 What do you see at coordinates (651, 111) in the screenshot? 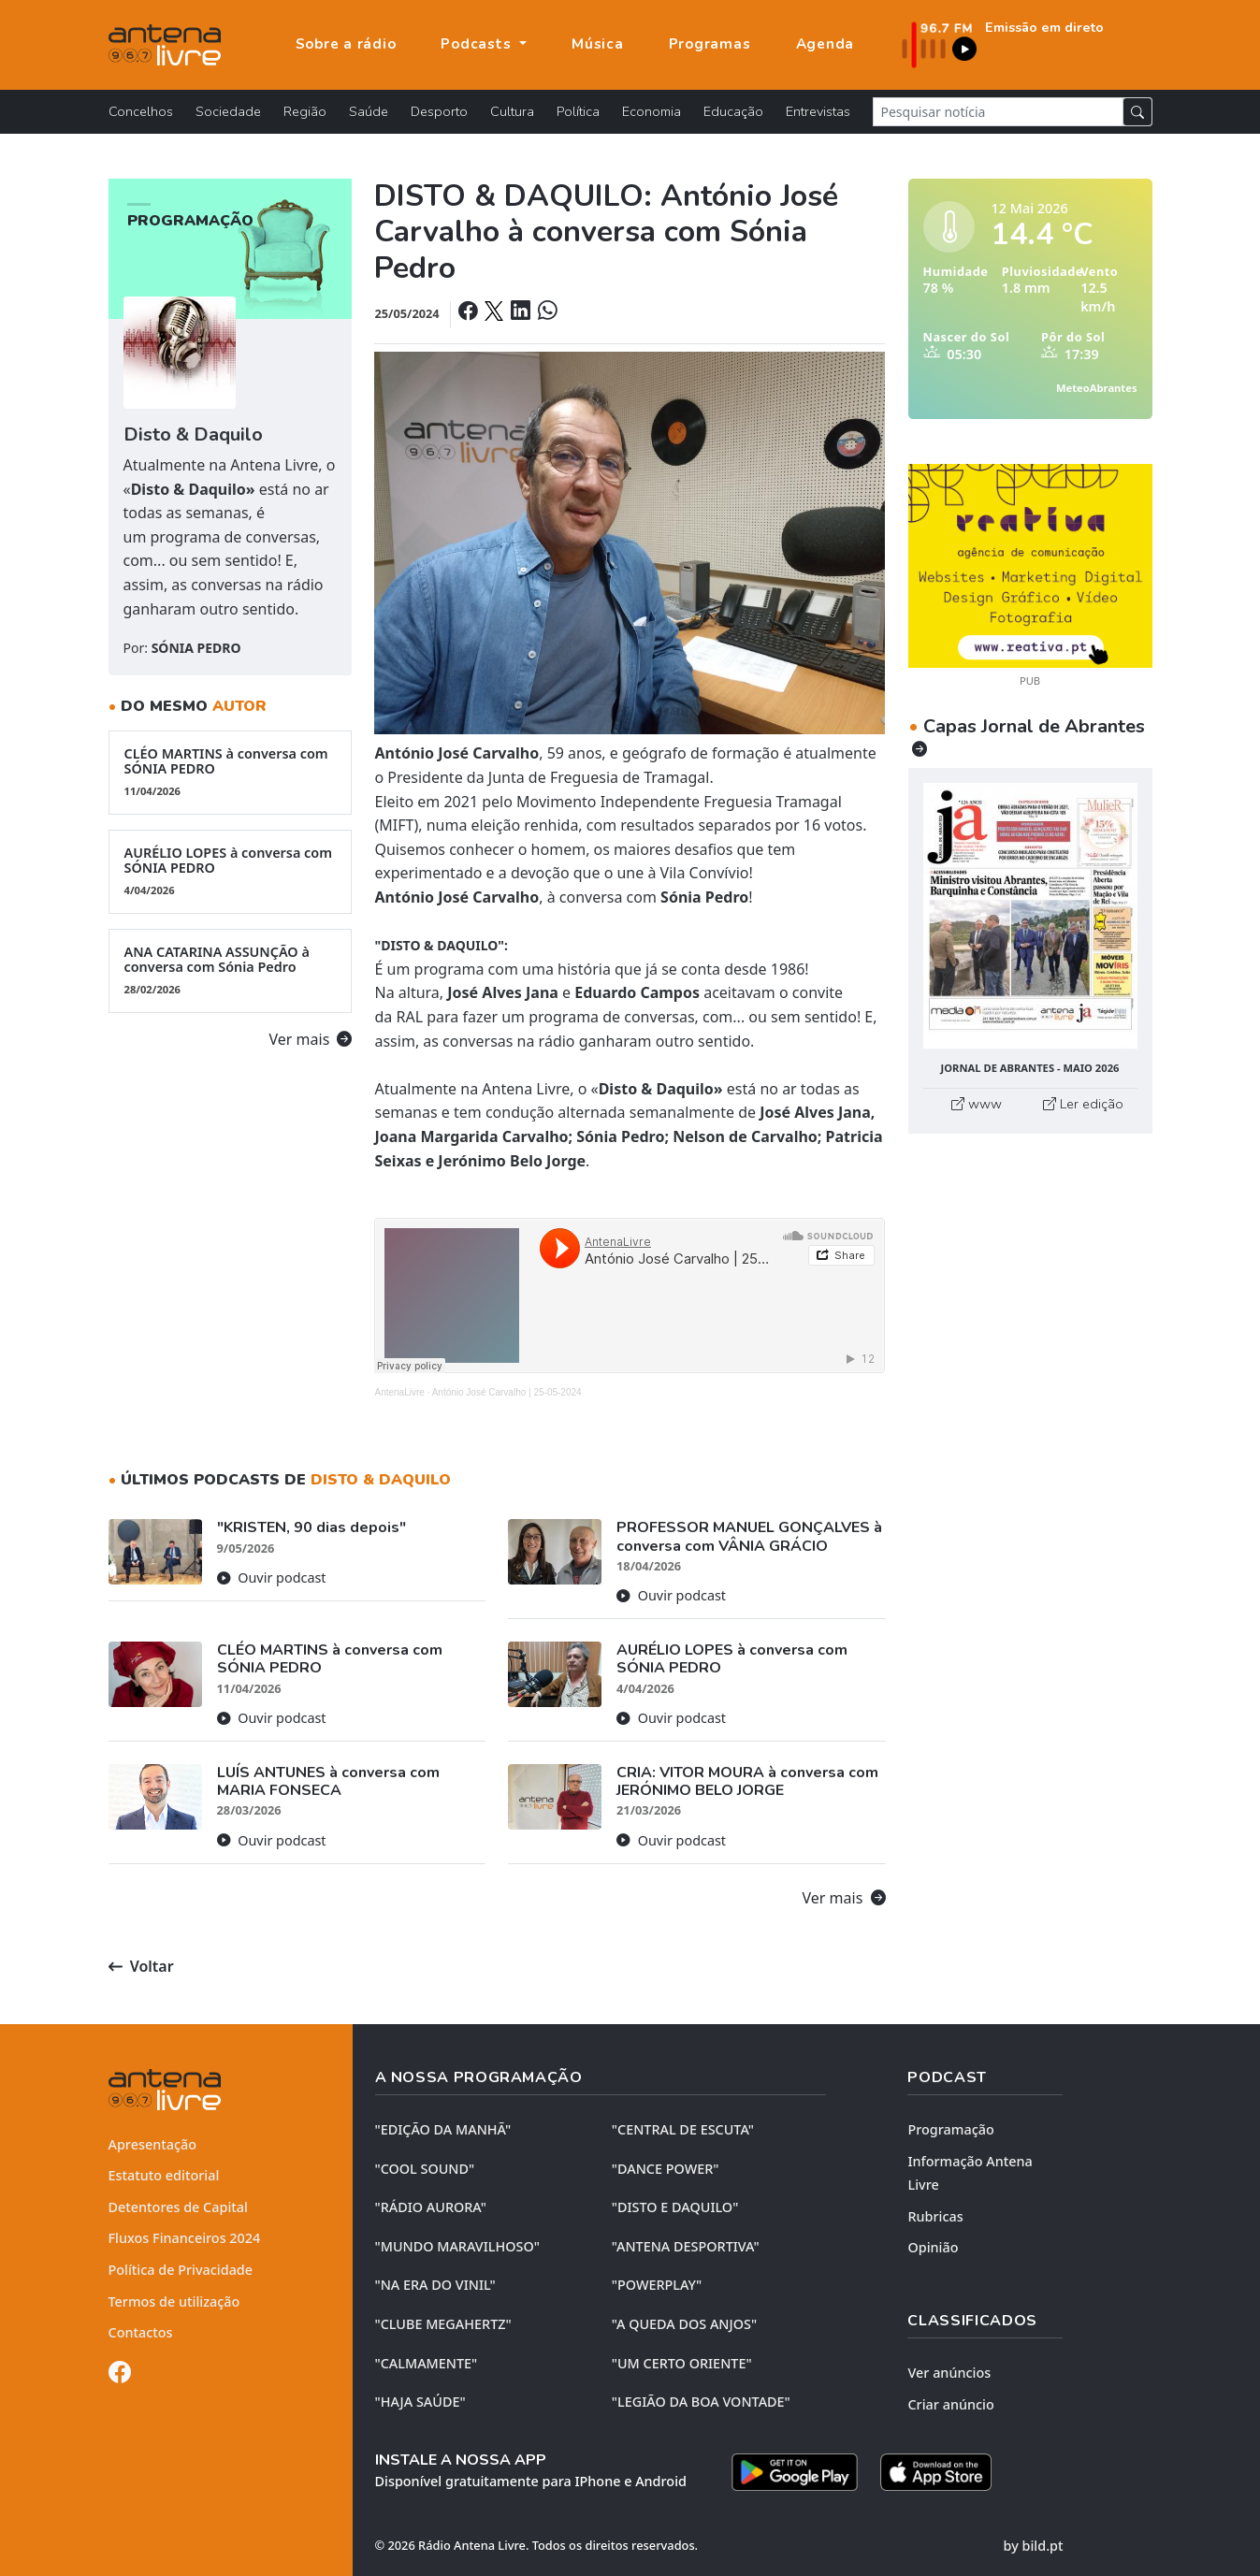
I see `Economia` at bounding box center [651, 111].